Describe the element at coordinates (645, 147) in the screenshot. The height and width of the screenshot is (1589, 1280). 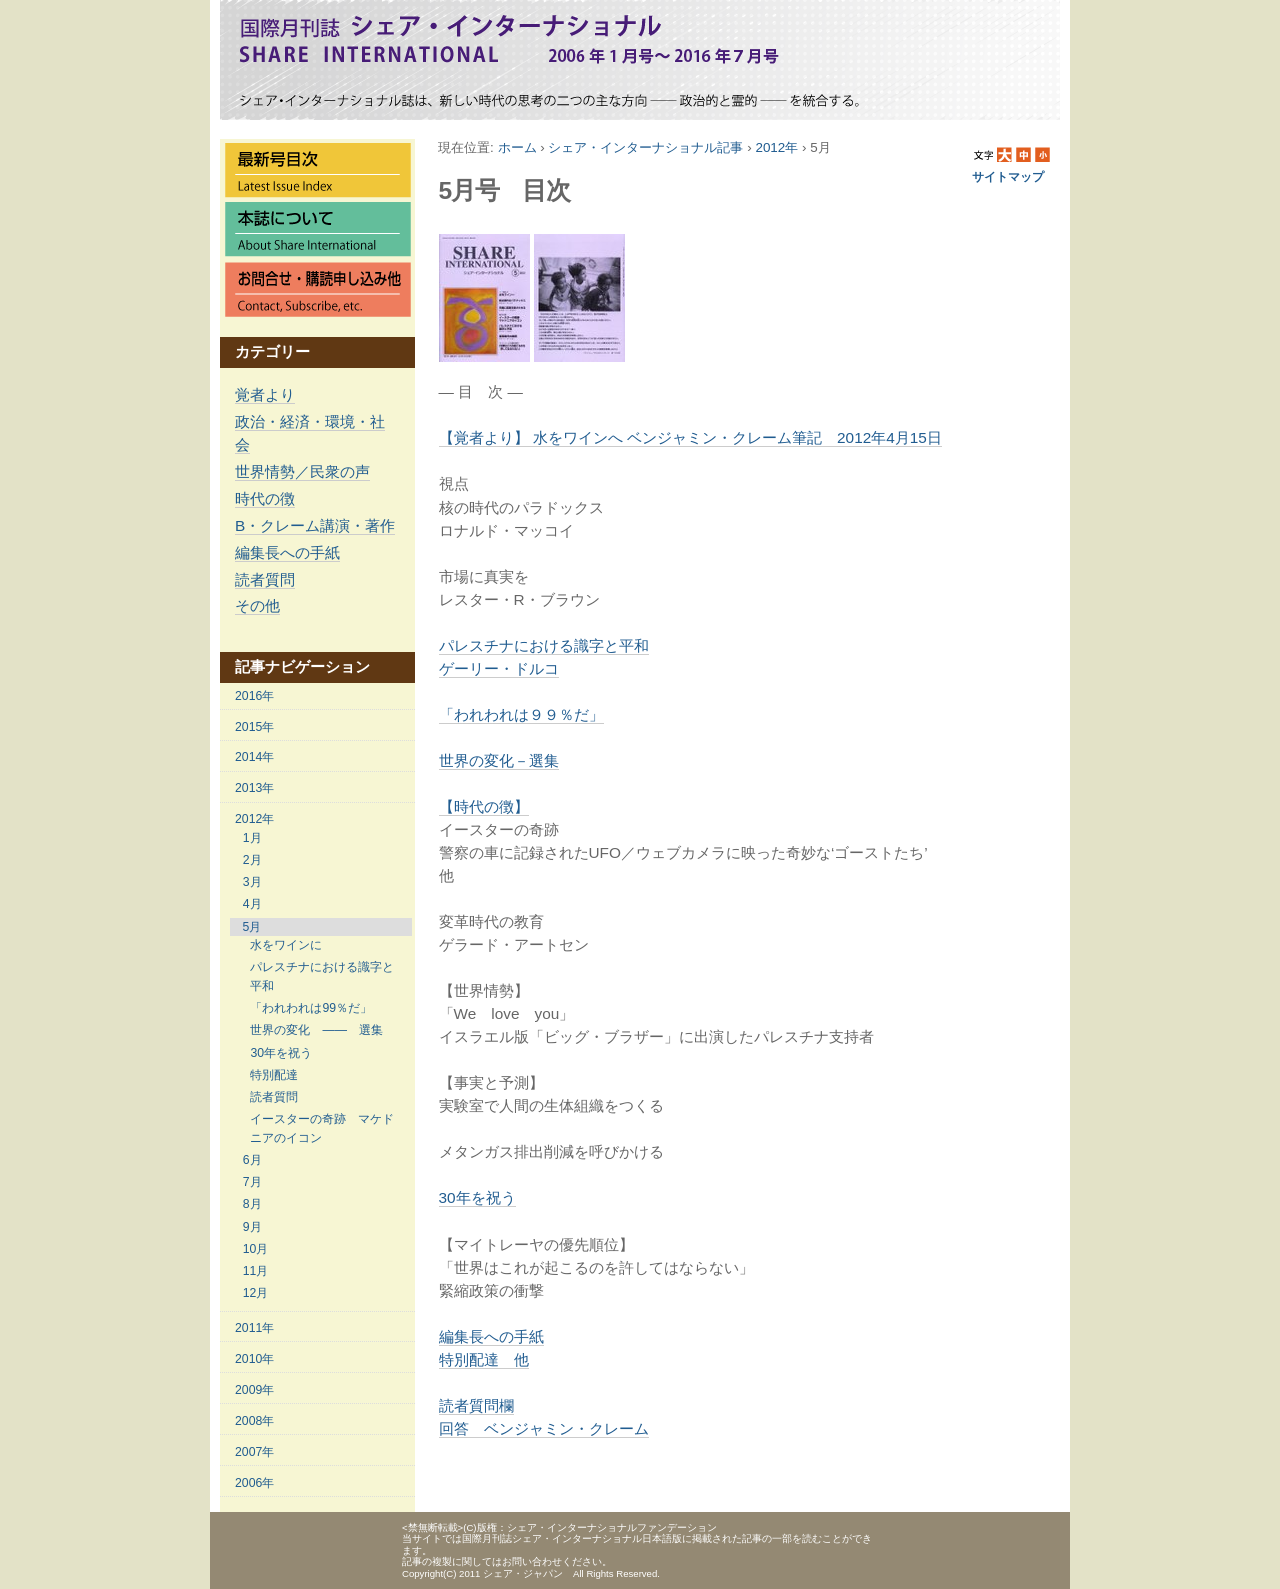
I see `シェア・インターナショナル記事` at that location.